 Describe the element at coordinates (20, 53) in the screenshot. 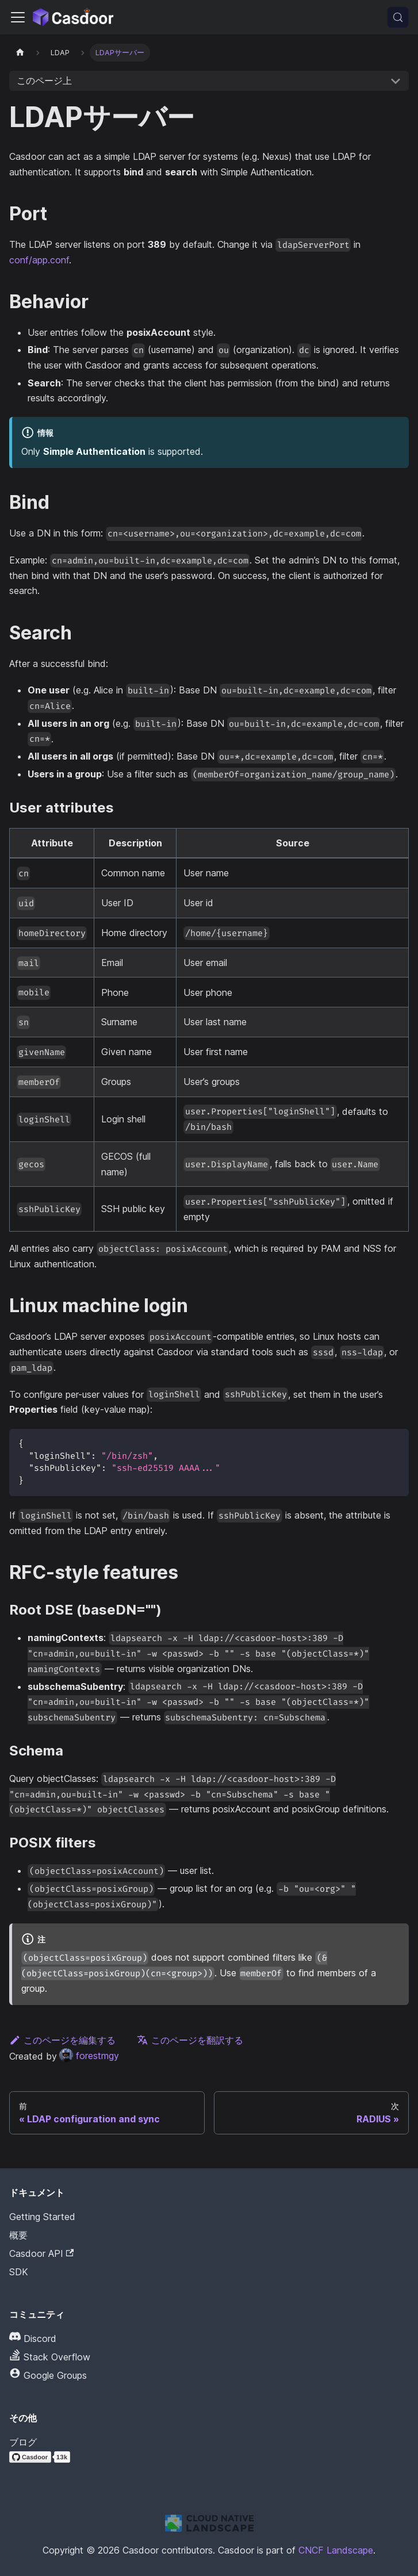

I see `[ホームページ]` at that location.